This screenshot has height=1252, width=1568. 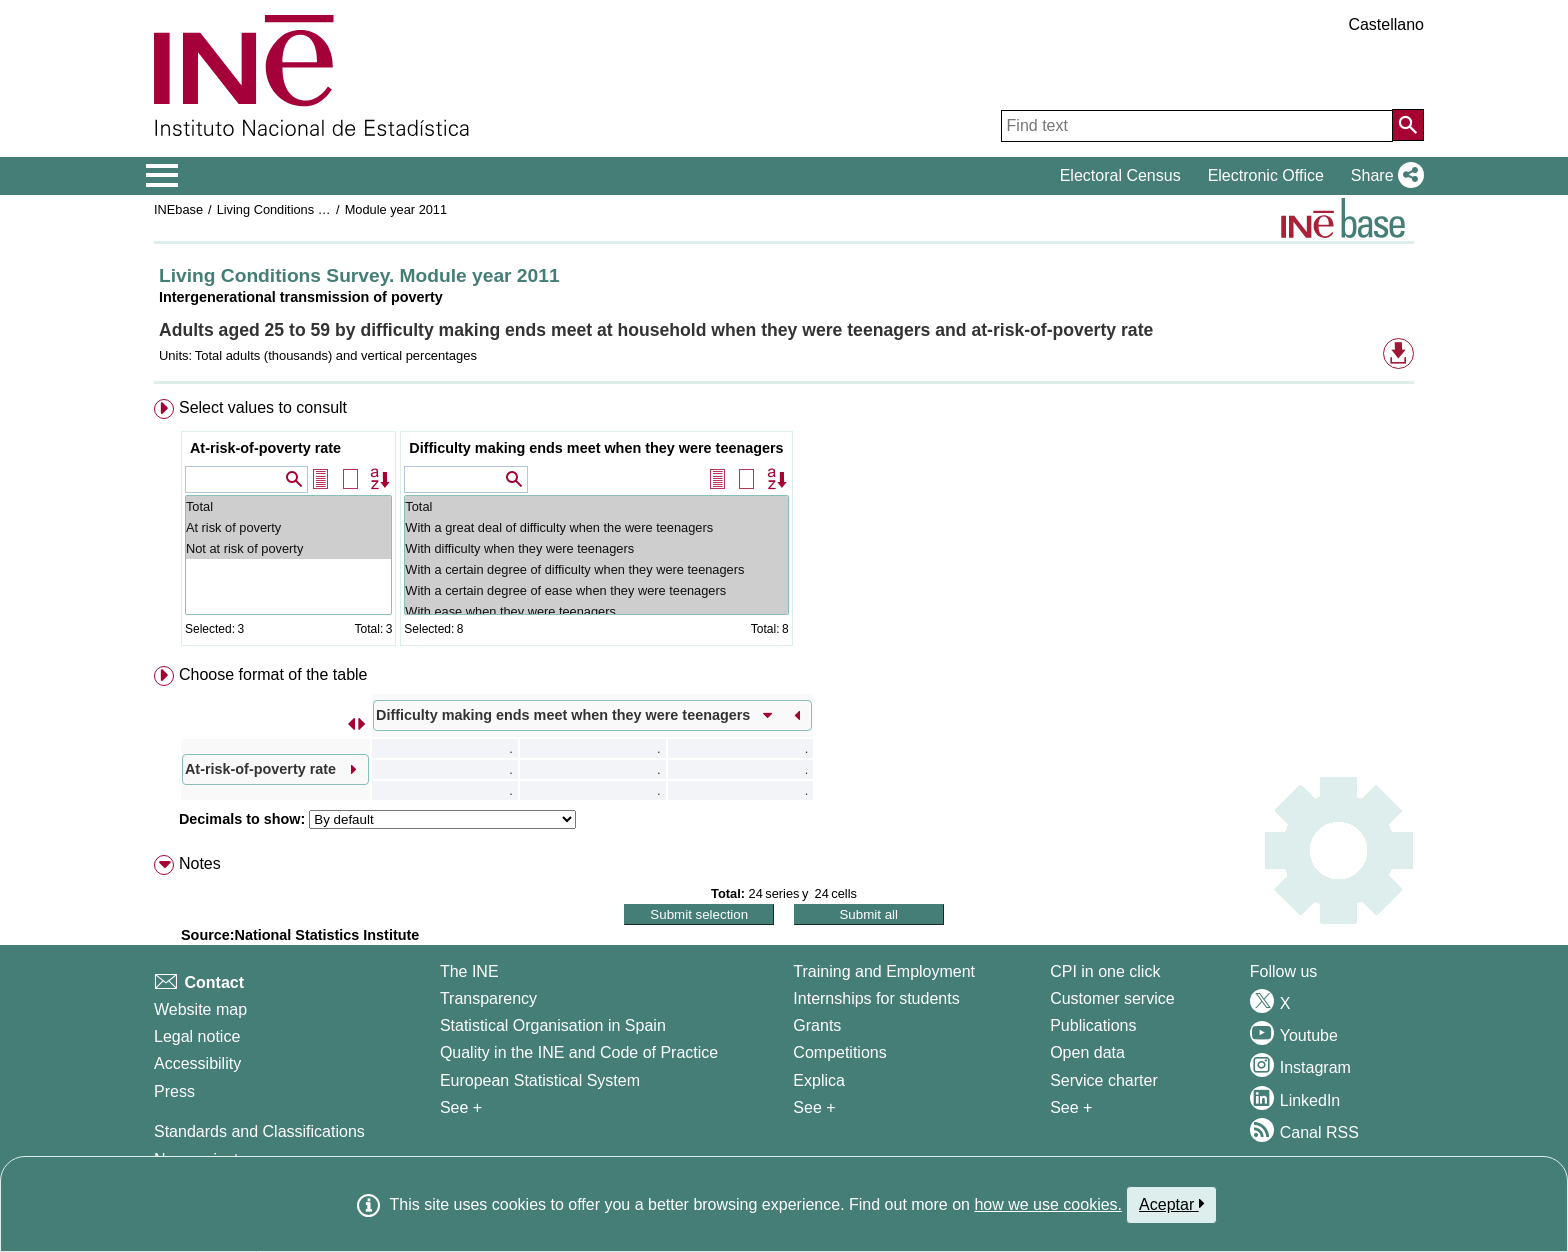 I want to click on Difficulty making ends meet when they were teenagers, so click(x=596, y=448).